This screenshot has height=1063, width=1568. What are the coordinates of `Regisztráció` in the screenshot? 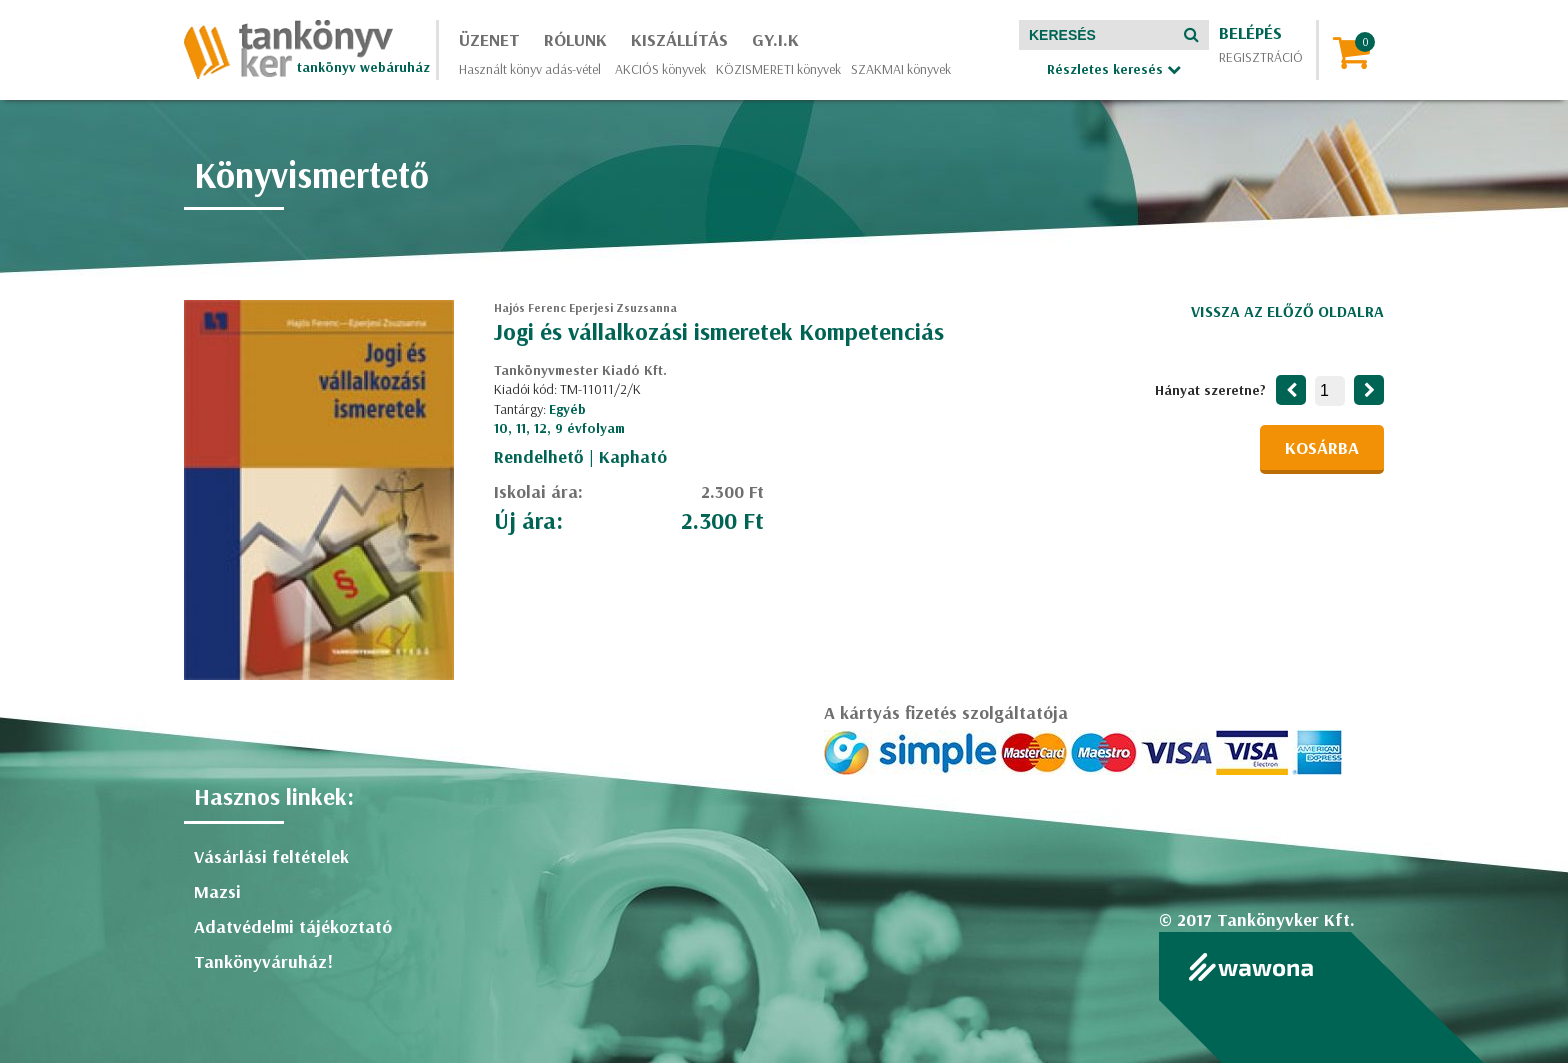 It's located at (1261, 57).